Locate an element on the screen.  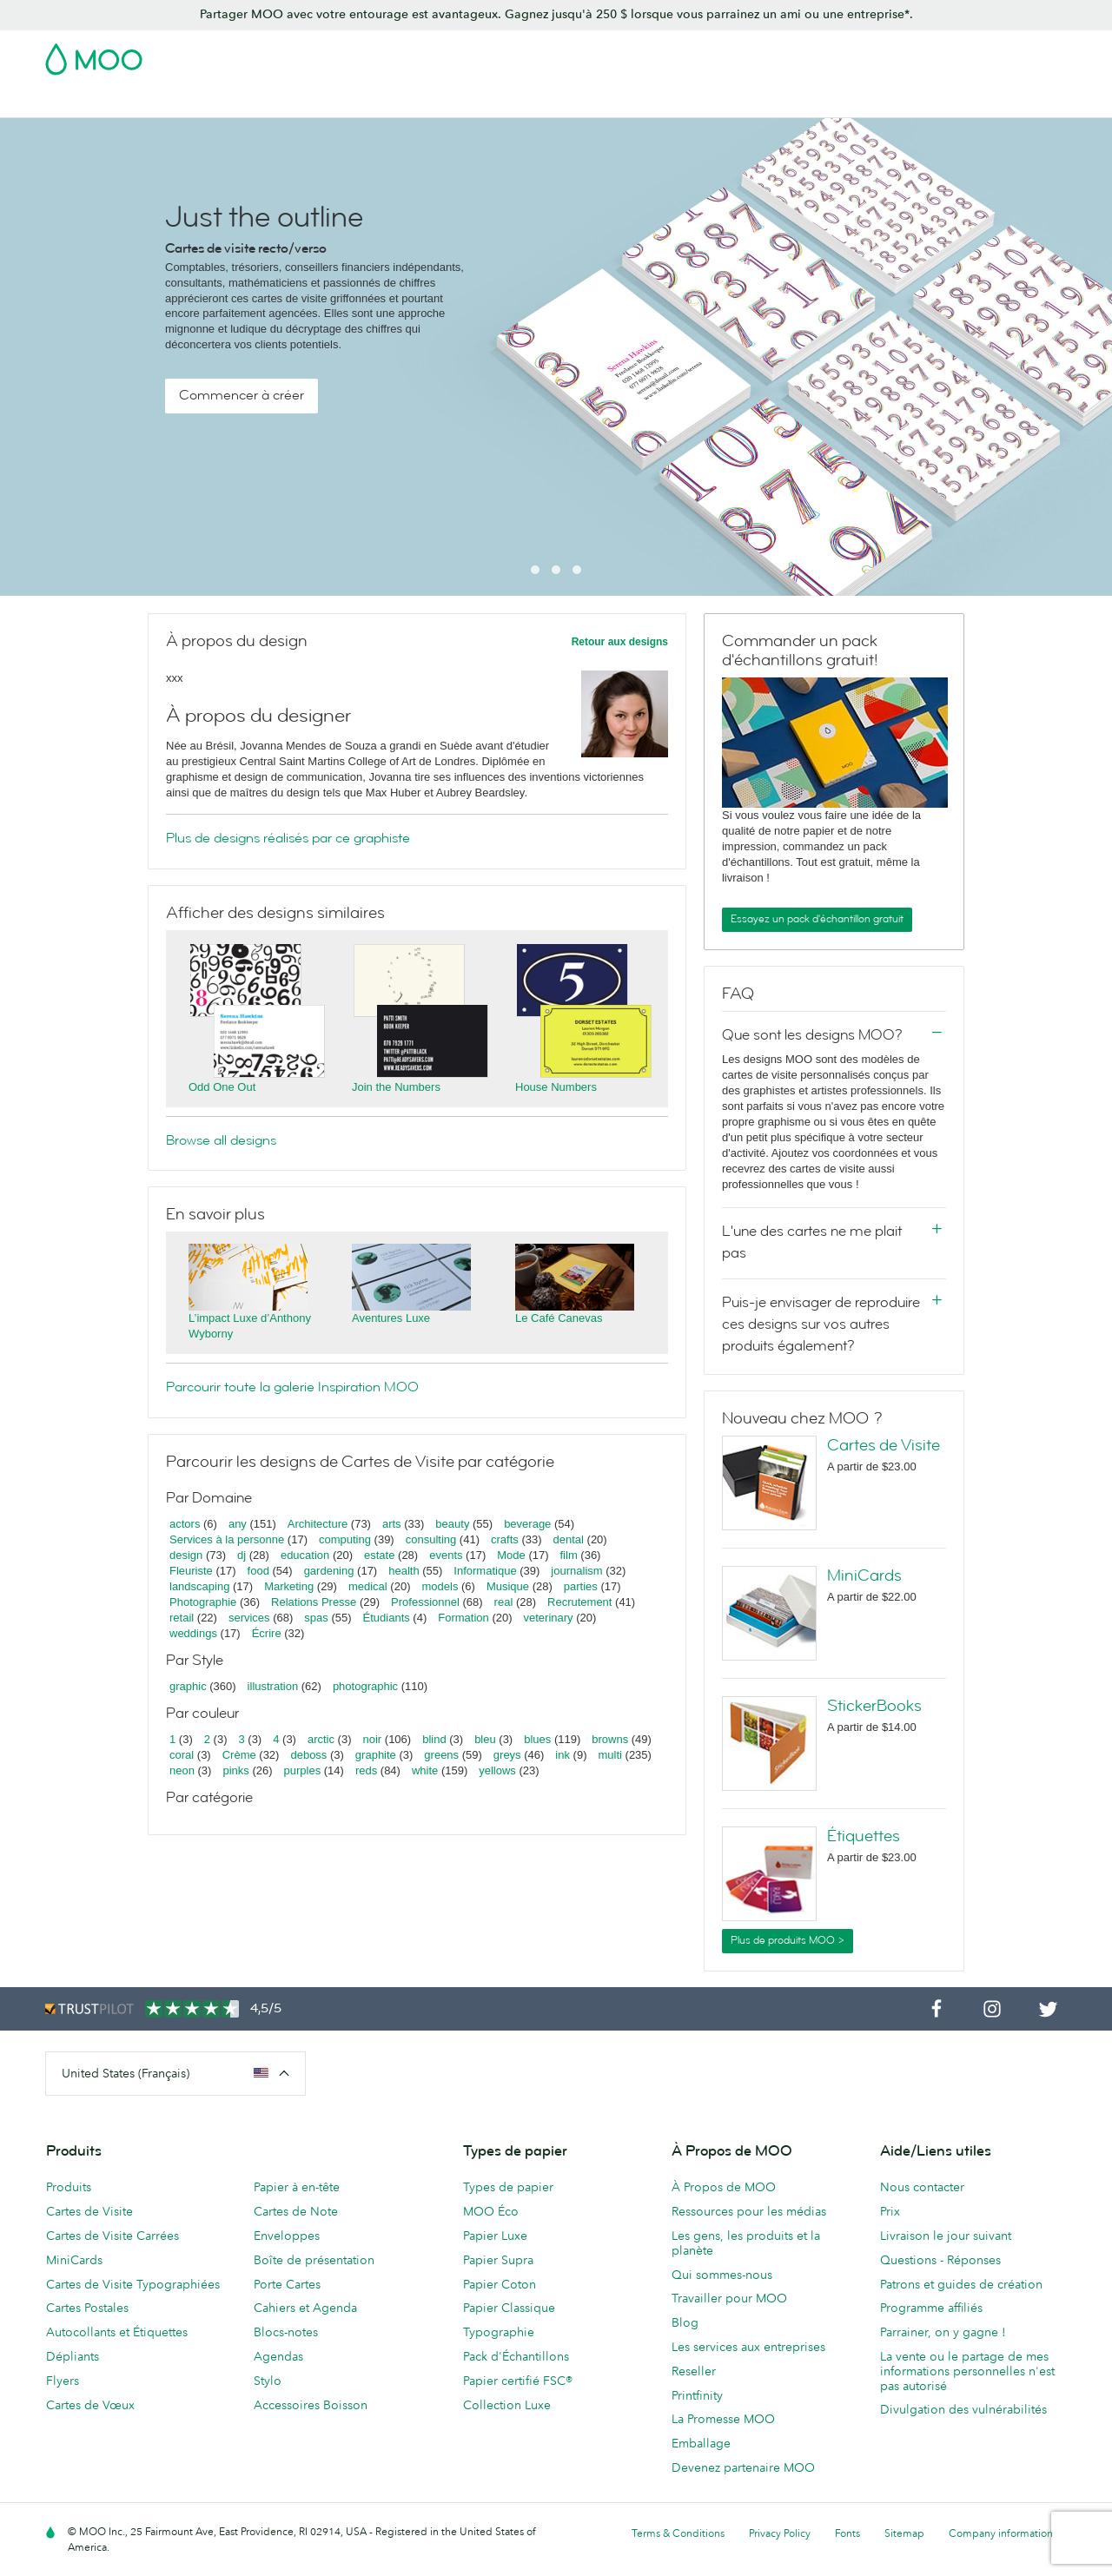
Agendas is located at coordinates (278, 2356).